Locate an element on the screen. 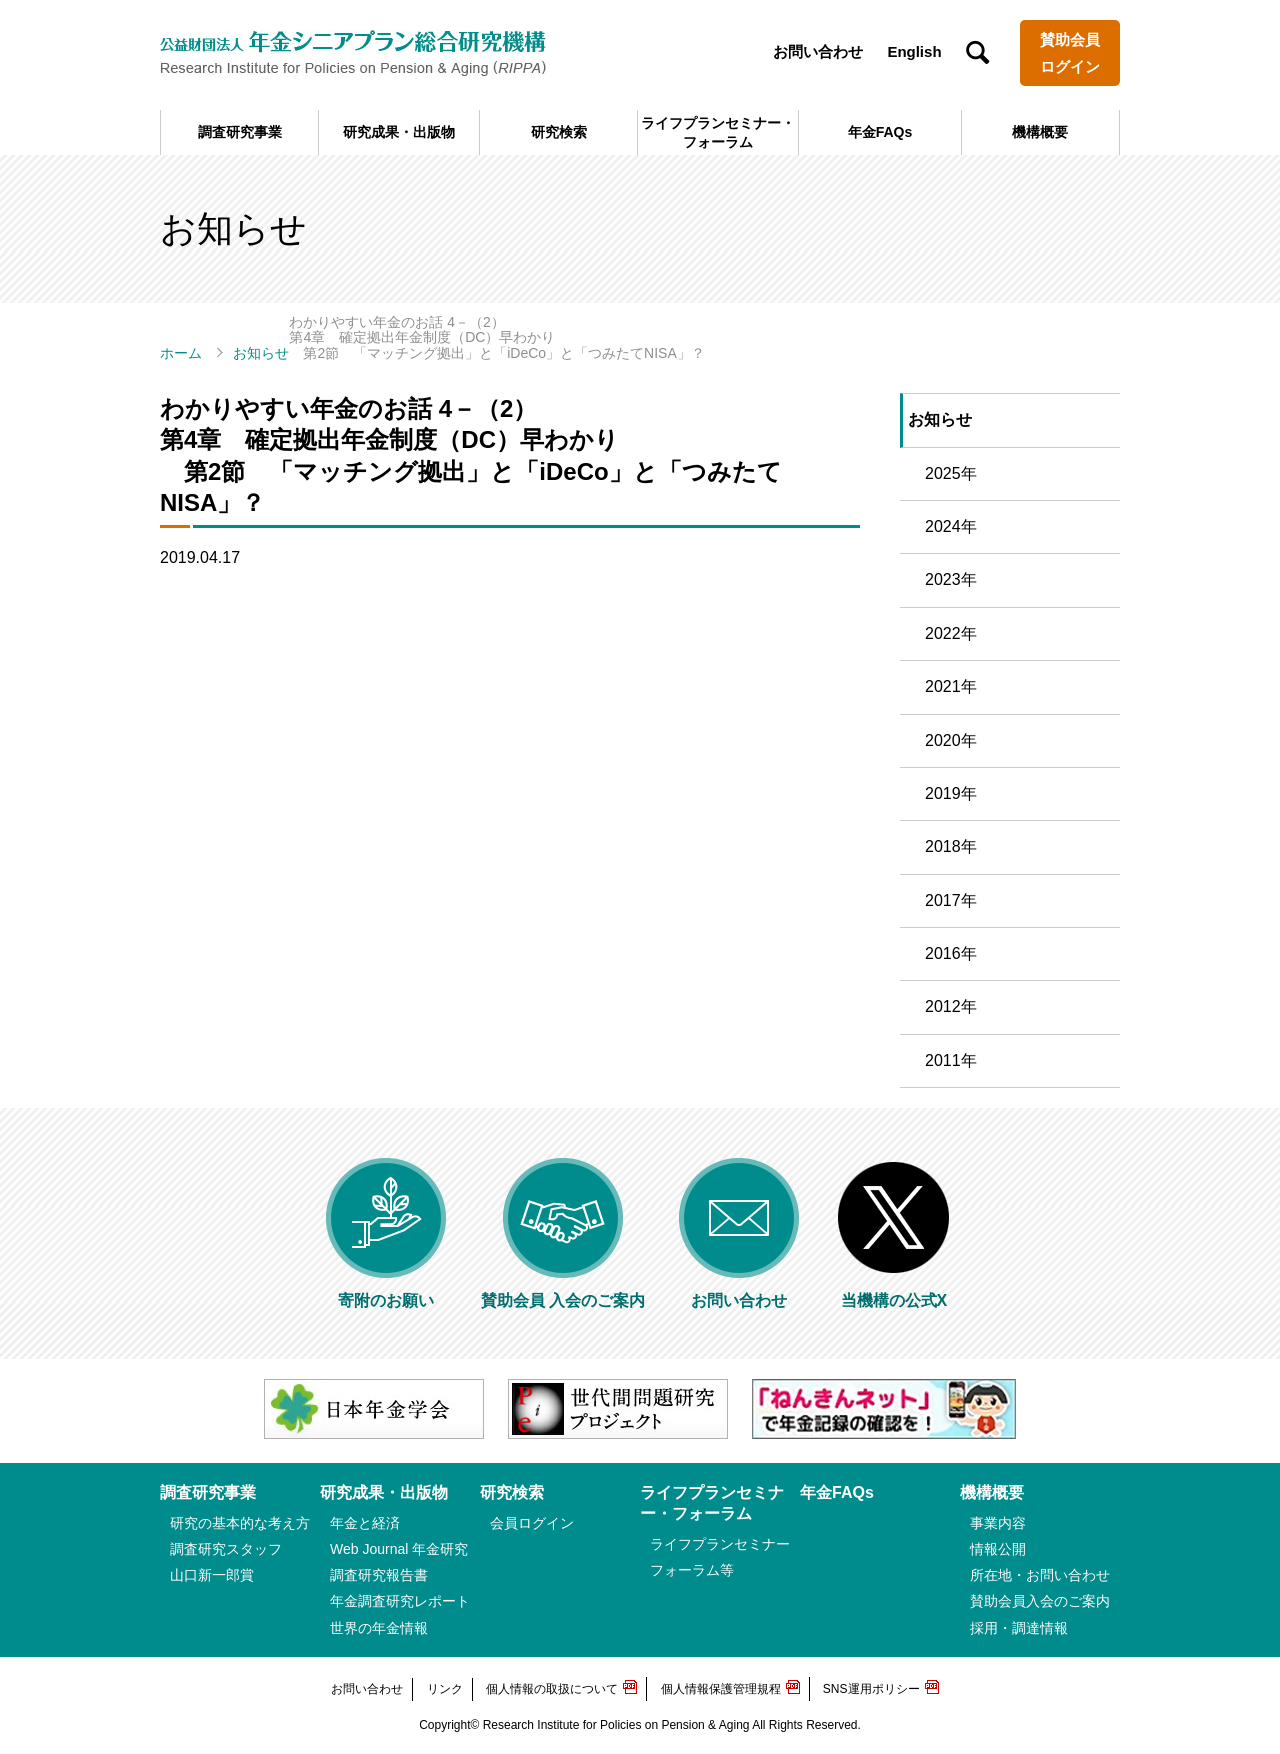 The height and width of the screenshot is (1754, 1280). 調査研究報告書 is located at coordinates (379, 1575).